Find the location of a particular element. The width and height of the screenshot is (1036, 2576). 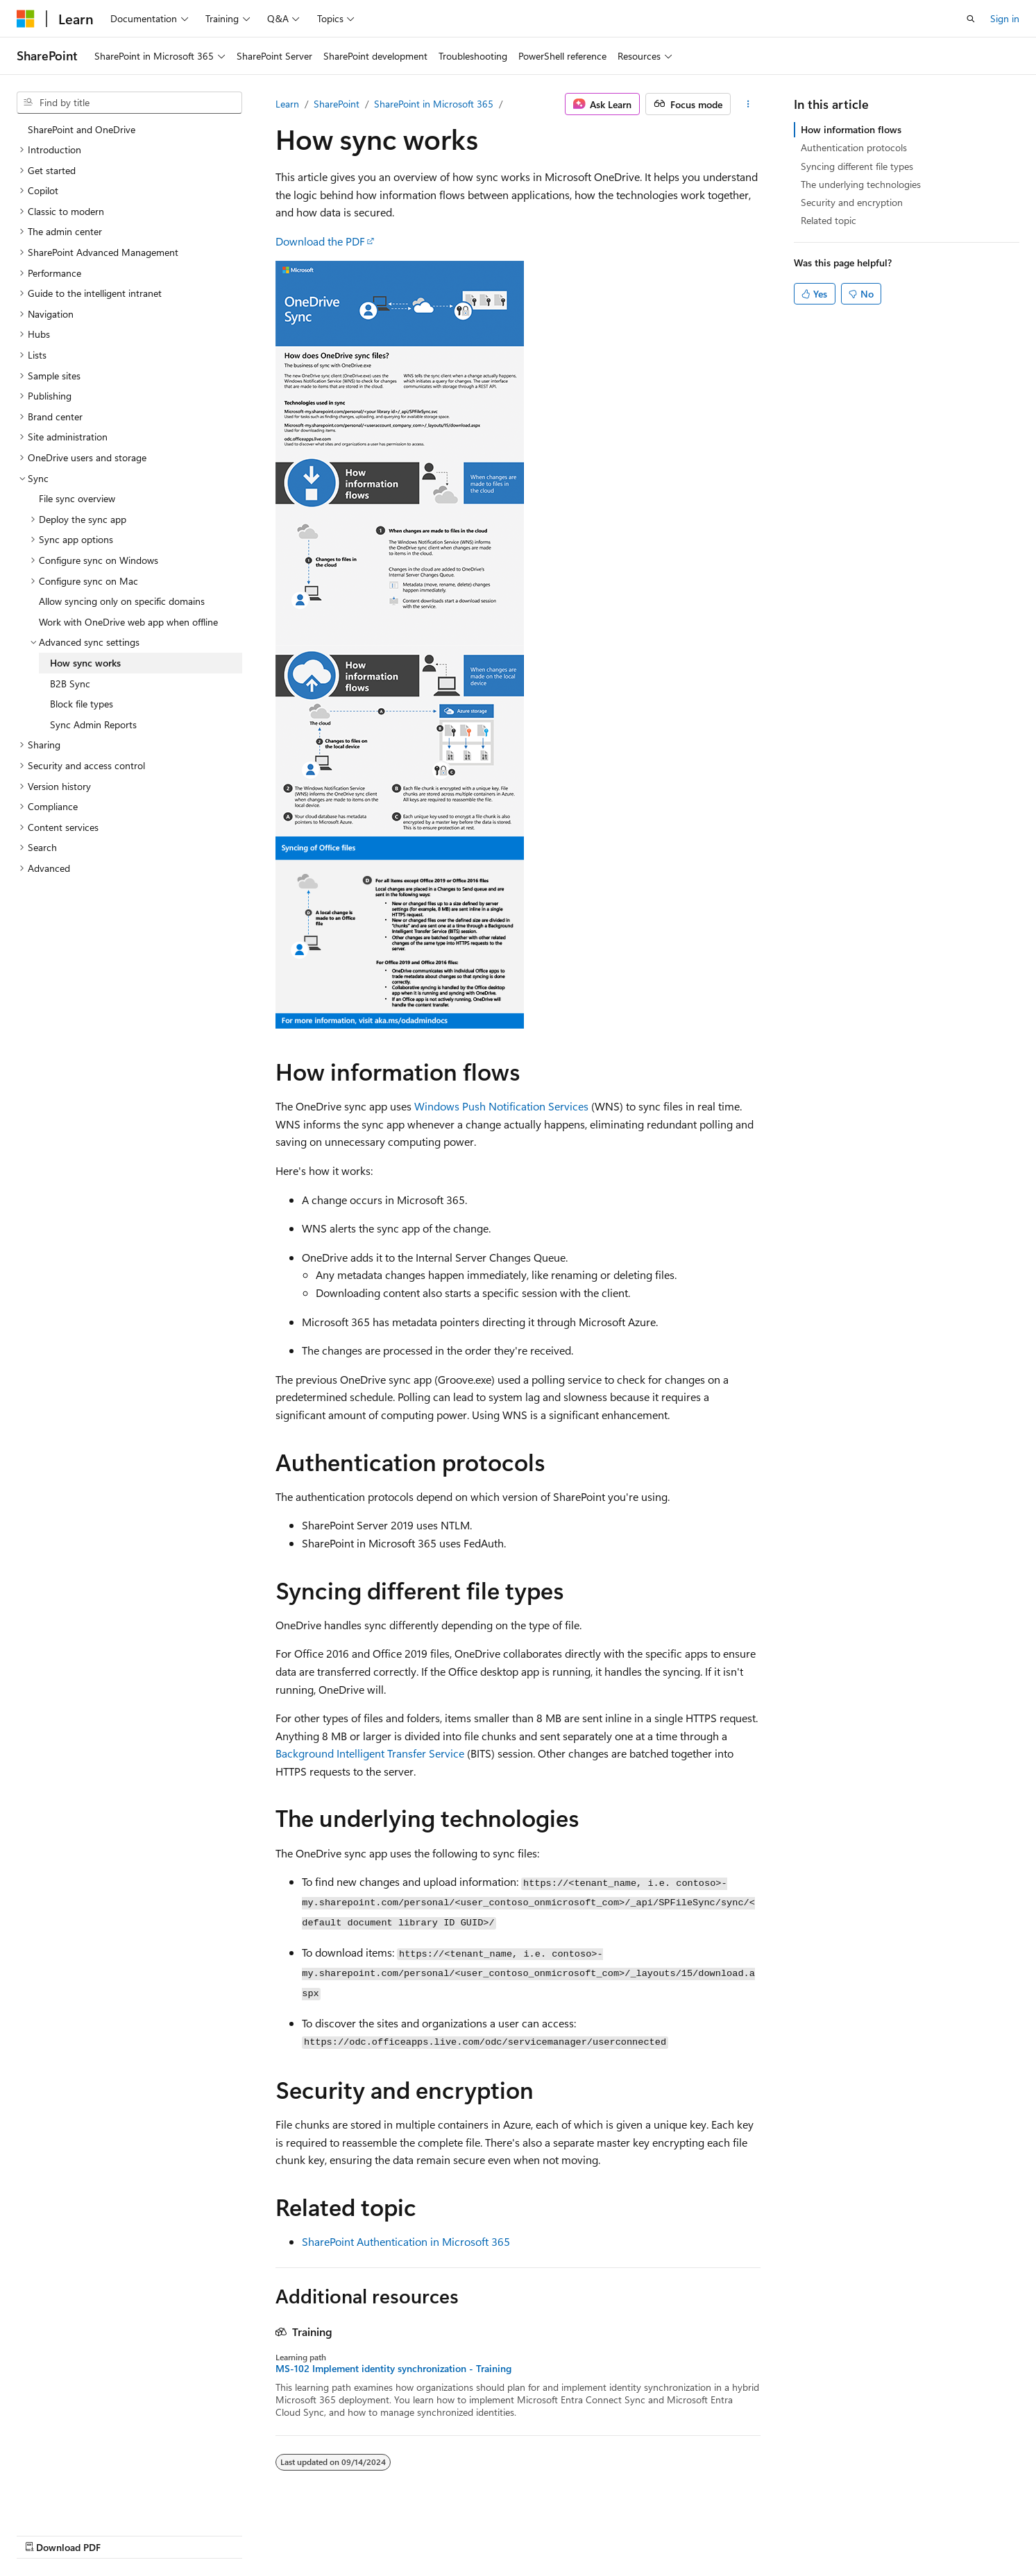

[Content language selector. Currently set to English (United States).] is located at coordinates (80, 2532).